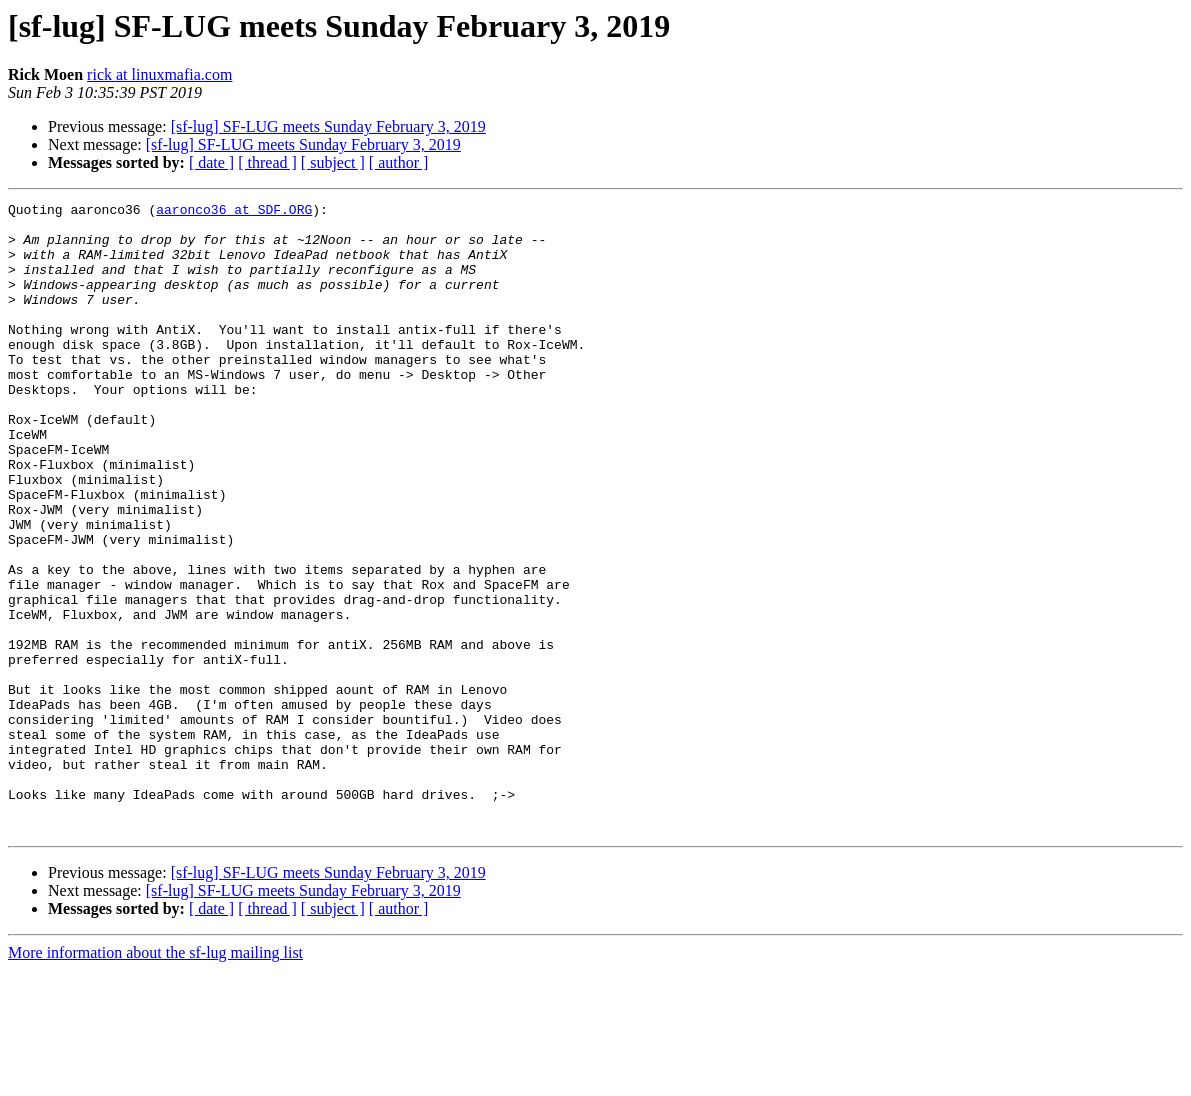 This screenshot has width=1191, height=1096. What do you see at coordinates (234, 212) in the screenshot?
I see `aaronco36 at SDF.ORG` at bounding box center [234, 212].